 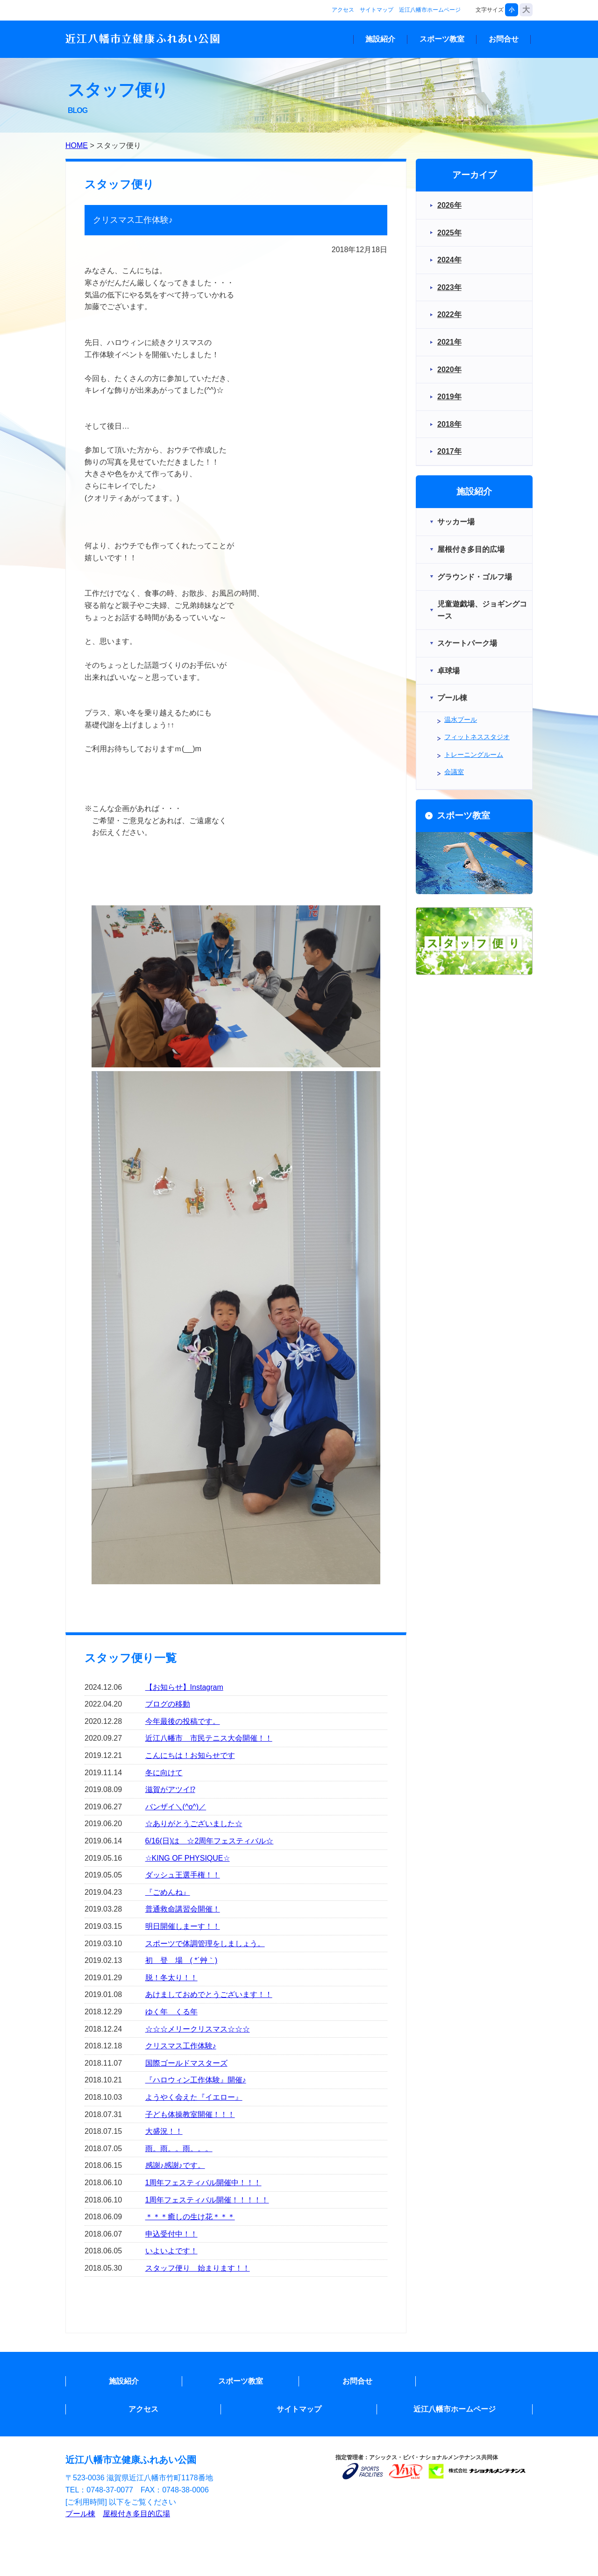 What do you see at coordinates (164, 1773) in the screenshot?
I see `冬に向けて` at bounding box center [164, 1773].